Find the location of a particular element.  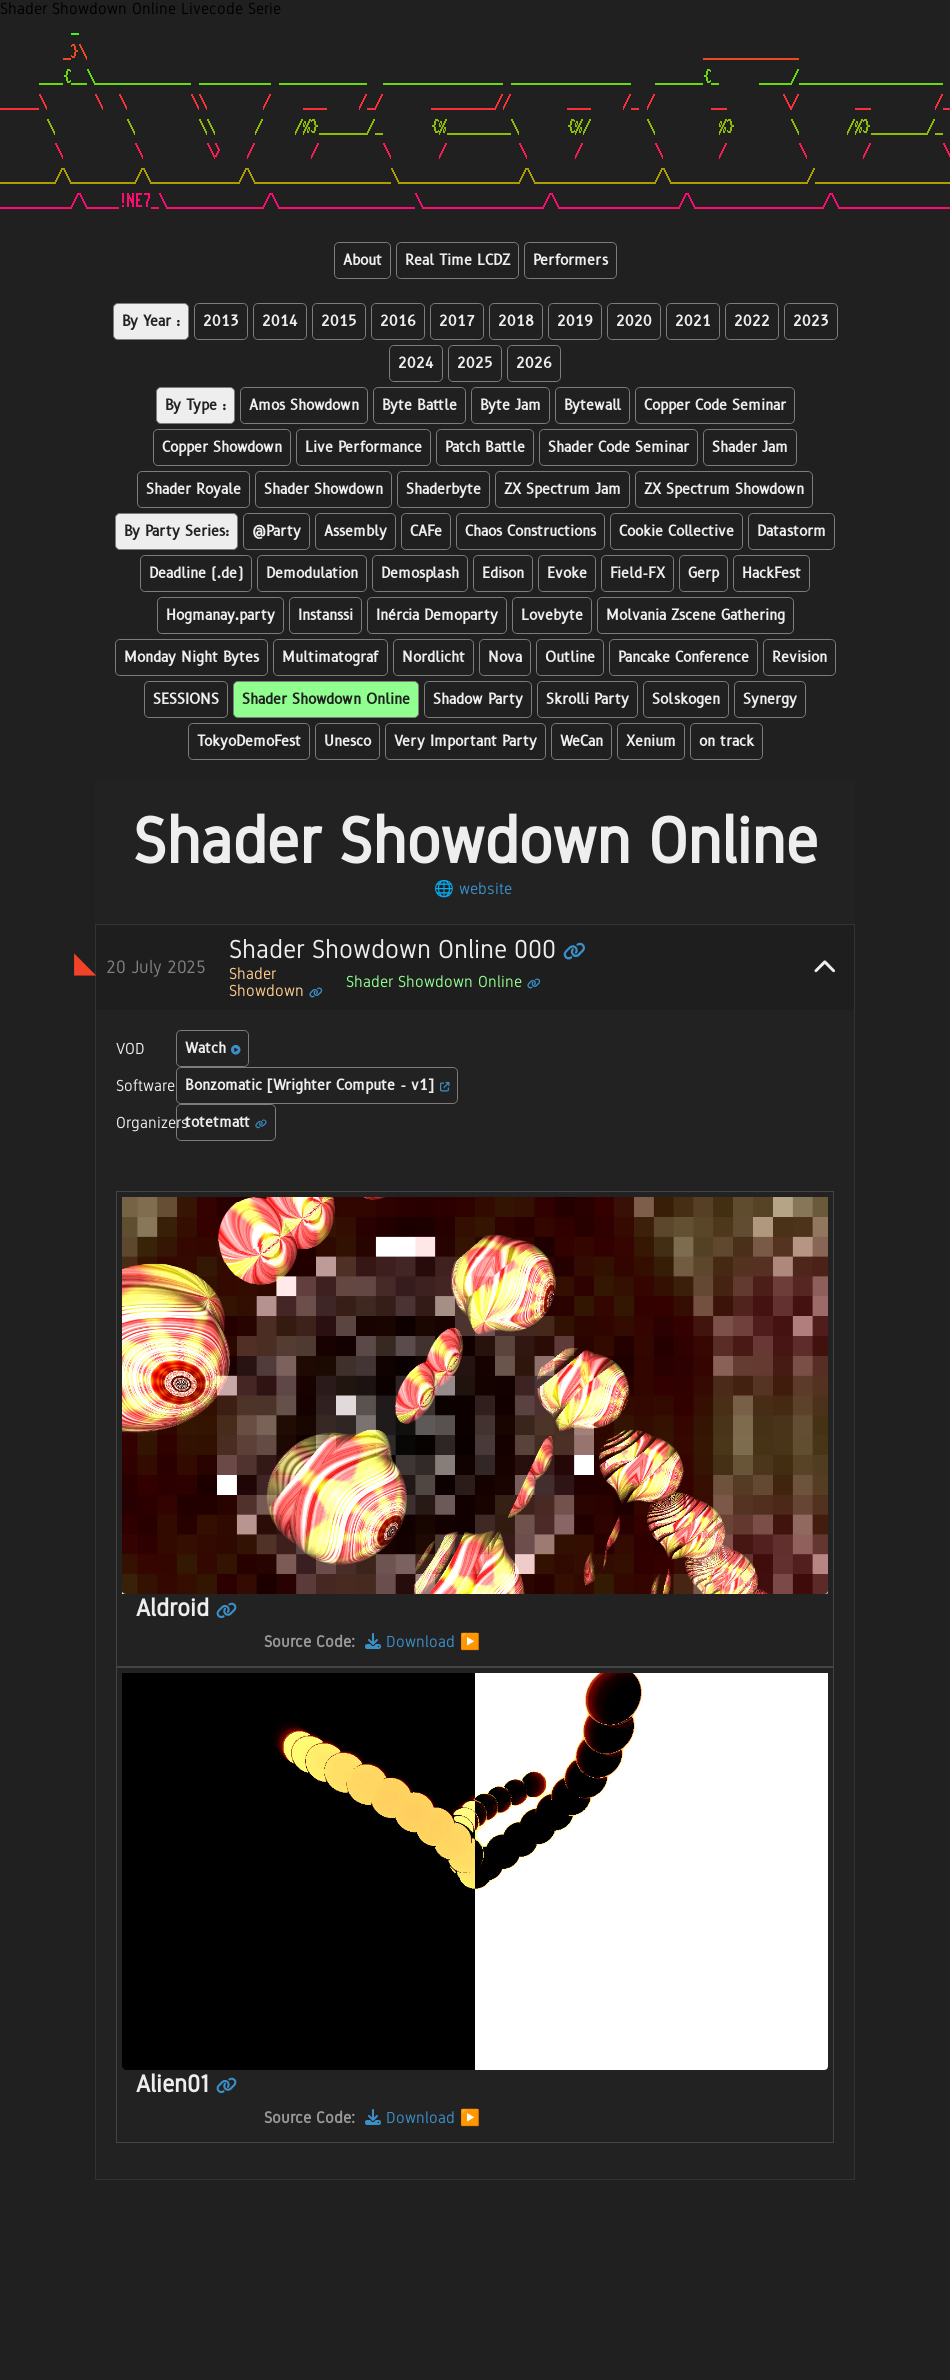

Deadline (.de) is located at coordinates (196, 573).